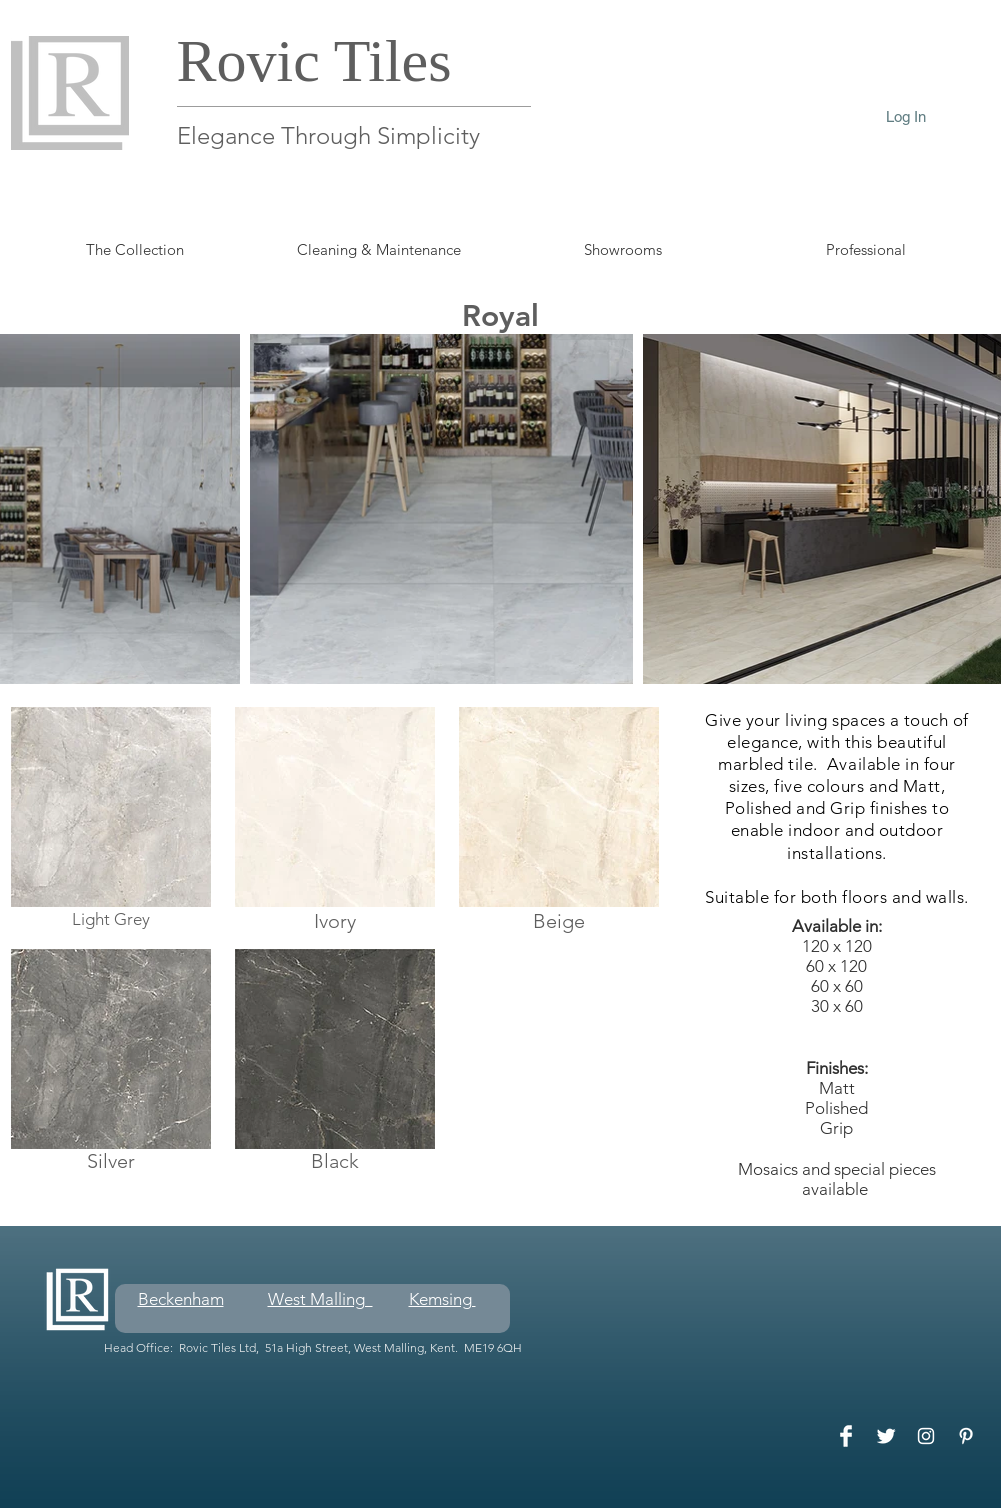  Describe the element at coordinates (966, 1436) in the screenshot. I see `[White Pinterest Icon]` at that location.